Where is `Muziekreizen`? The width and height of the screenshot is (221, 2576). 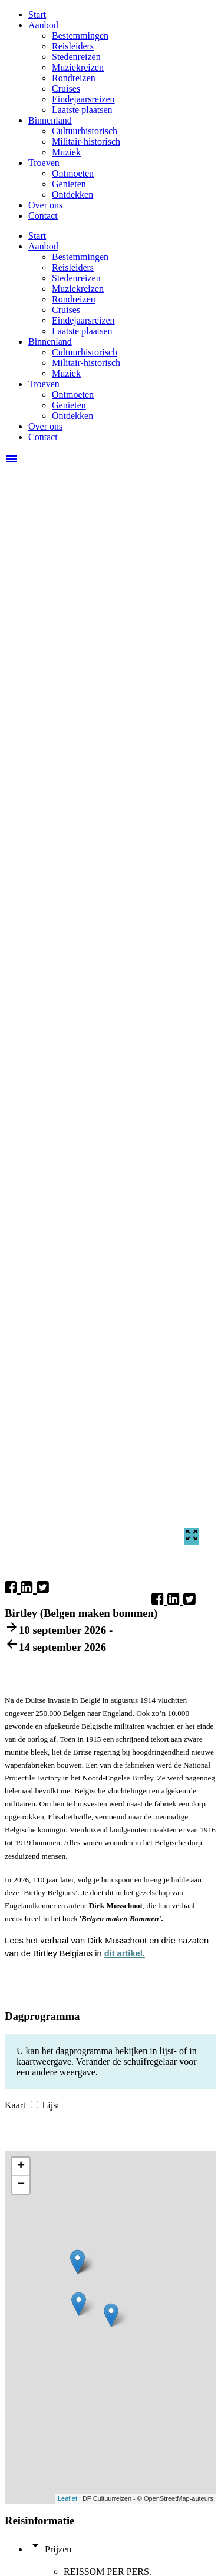
Muziekreizen is located at coordinates (78, 67).